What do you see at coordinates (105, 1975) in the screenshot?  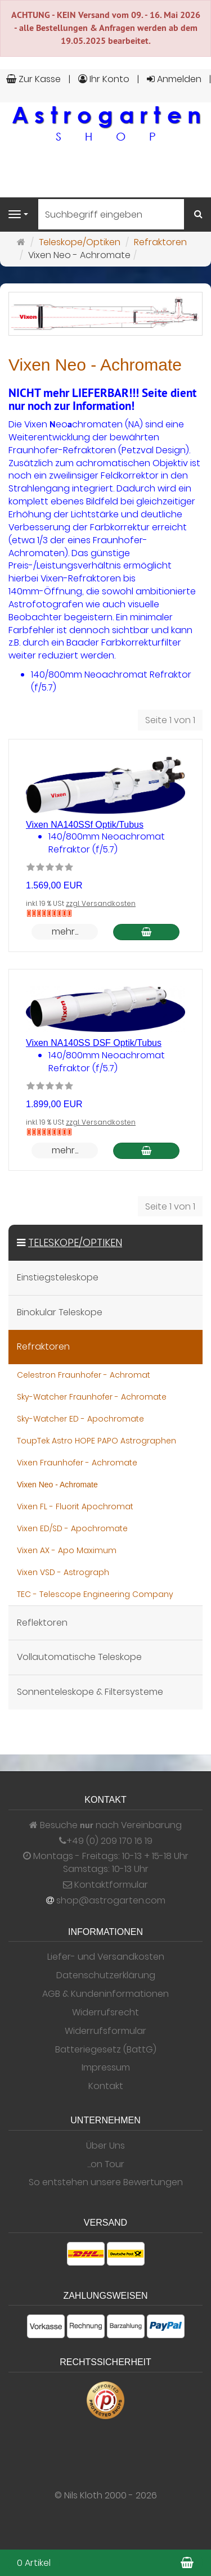 I see `Datenschutzerklärung` at bounding box center [105, 1975].